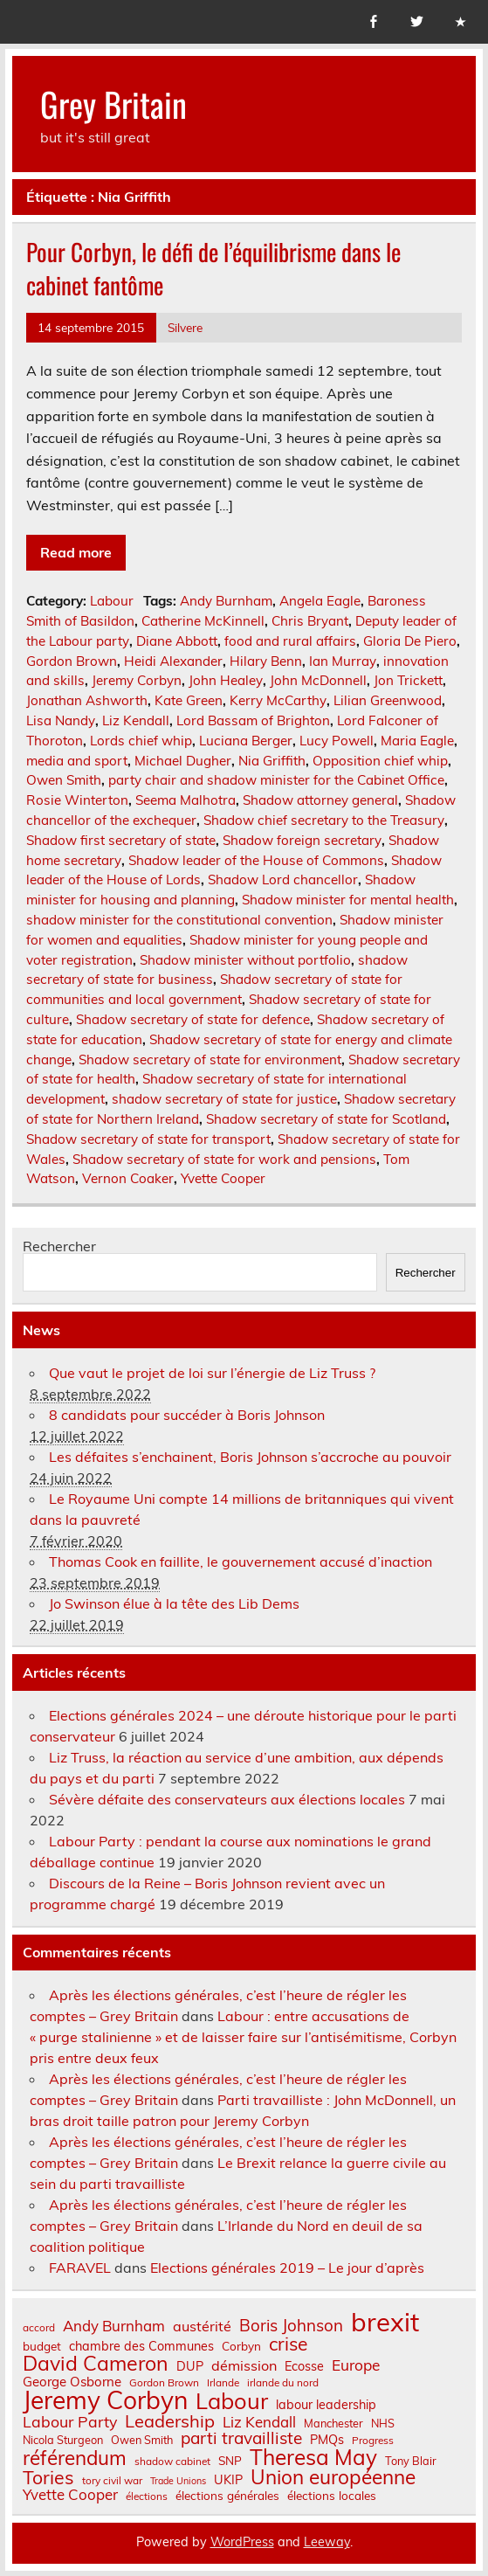 The image size is (488, 2576). What do you see at coordinates (179, 919) in the screenshot?
I see `shadow minister for the constitutional convention` at bounding box center [179, 919].